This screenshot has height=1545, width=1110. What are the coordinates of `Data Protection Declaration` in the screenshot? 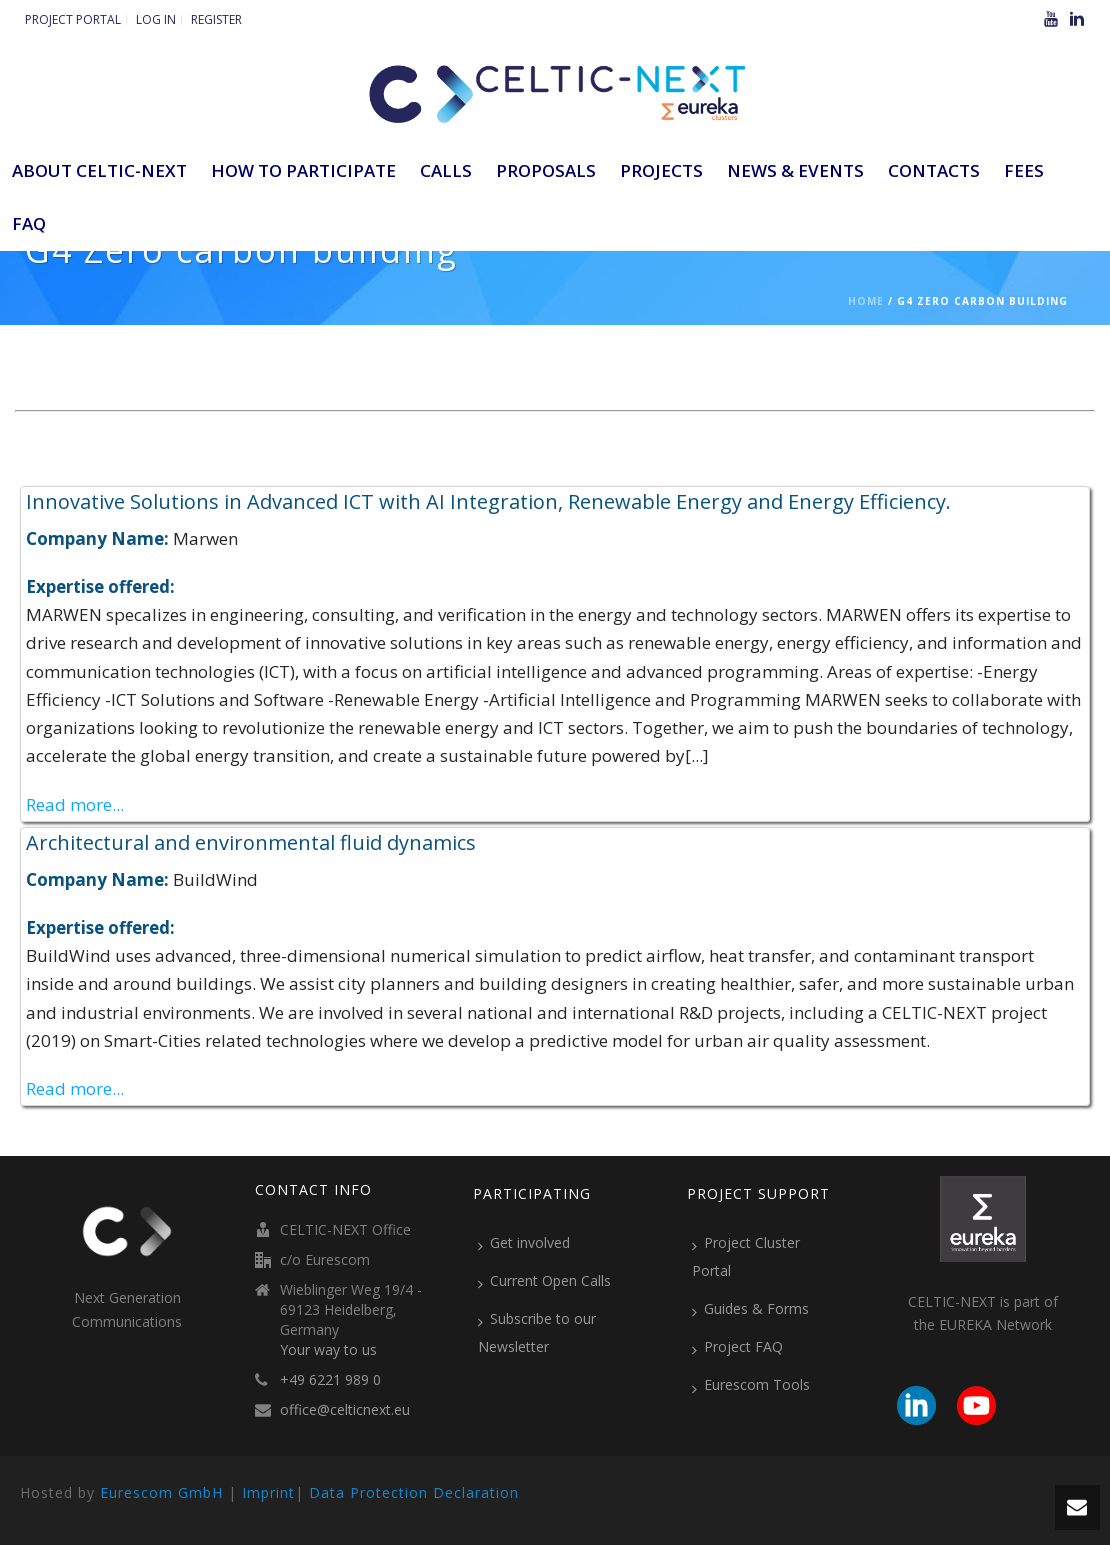 It's located at (414, 1492).